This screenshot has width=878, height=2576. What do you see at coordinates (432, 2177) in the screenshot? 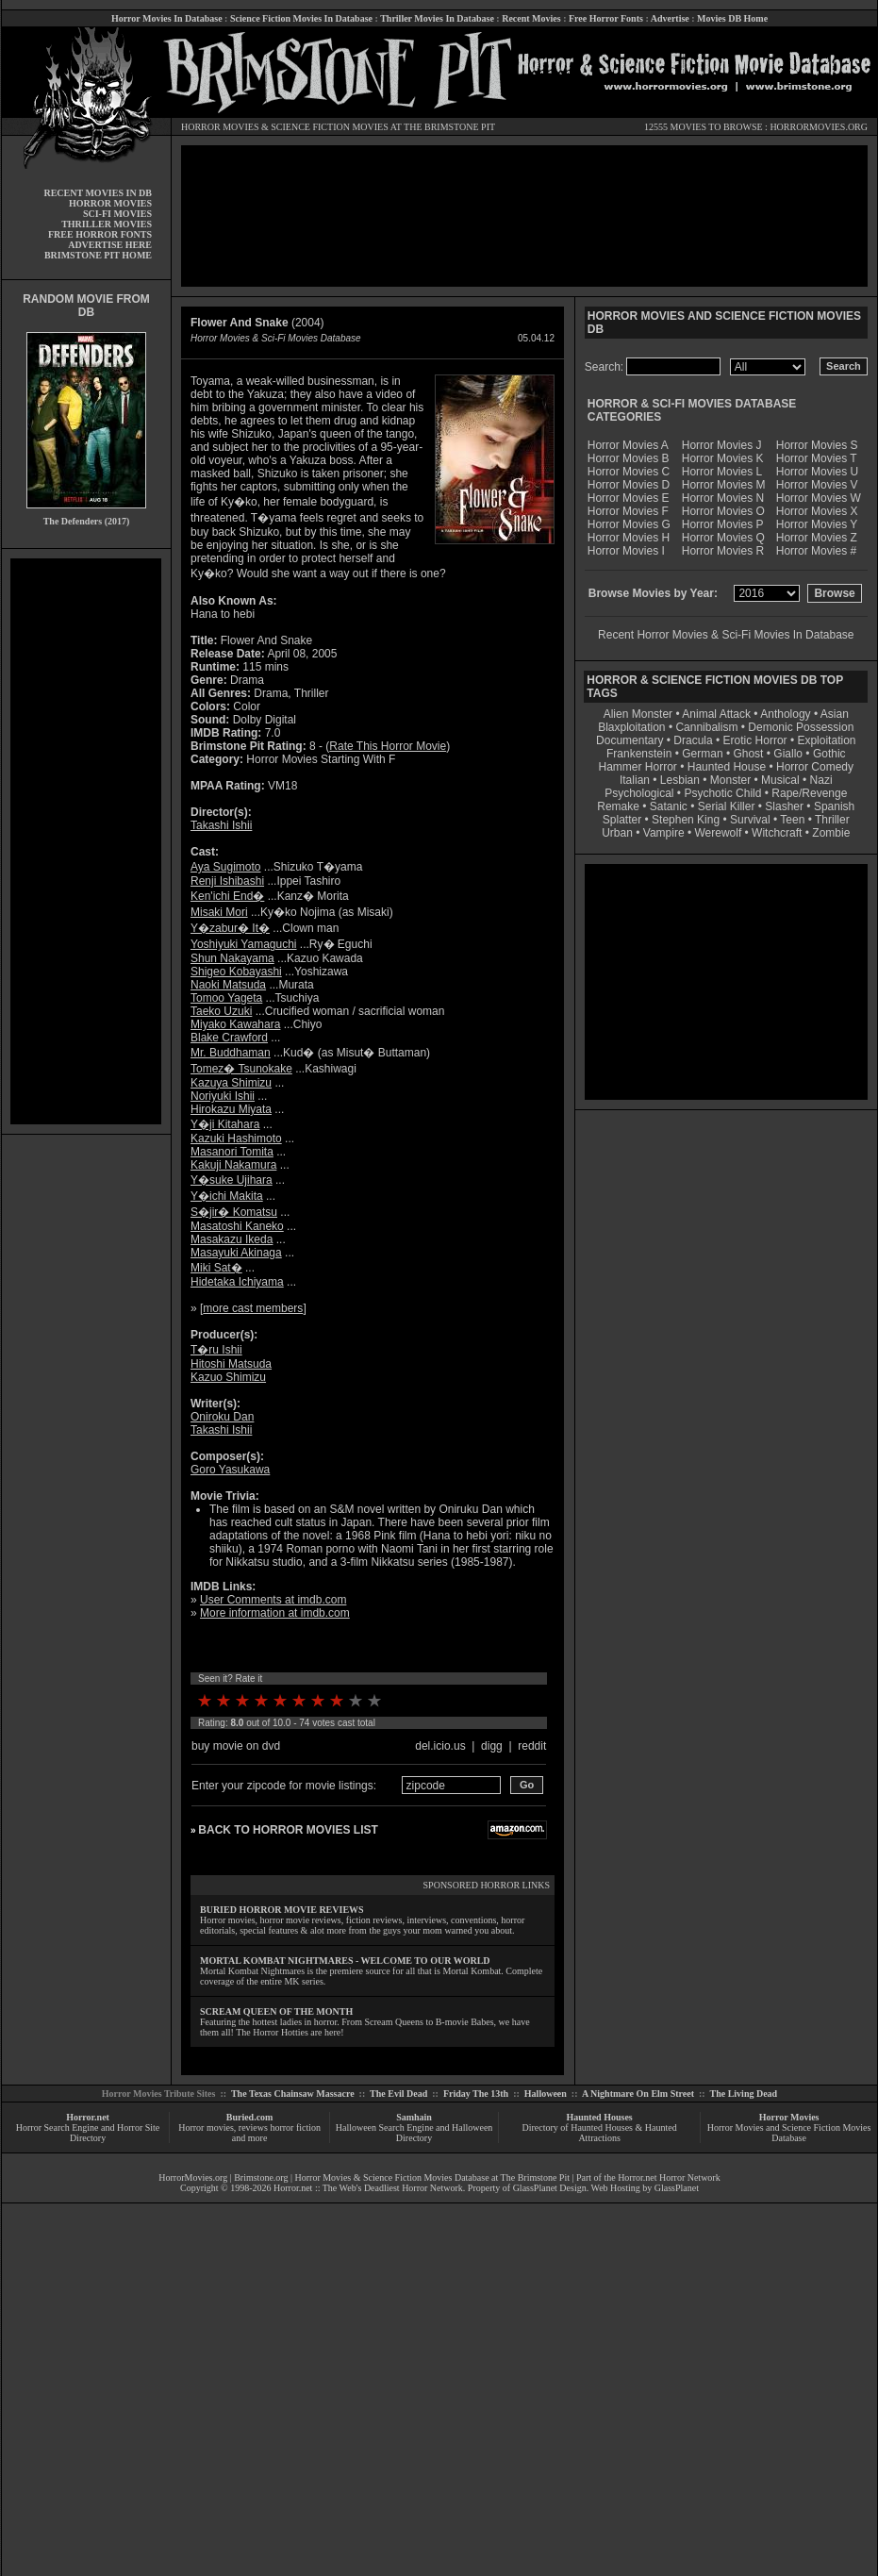
I see `Horror Movies & Science Fiction Movies Database at The Brimstone Pit` at bounding box center [432, 2177].